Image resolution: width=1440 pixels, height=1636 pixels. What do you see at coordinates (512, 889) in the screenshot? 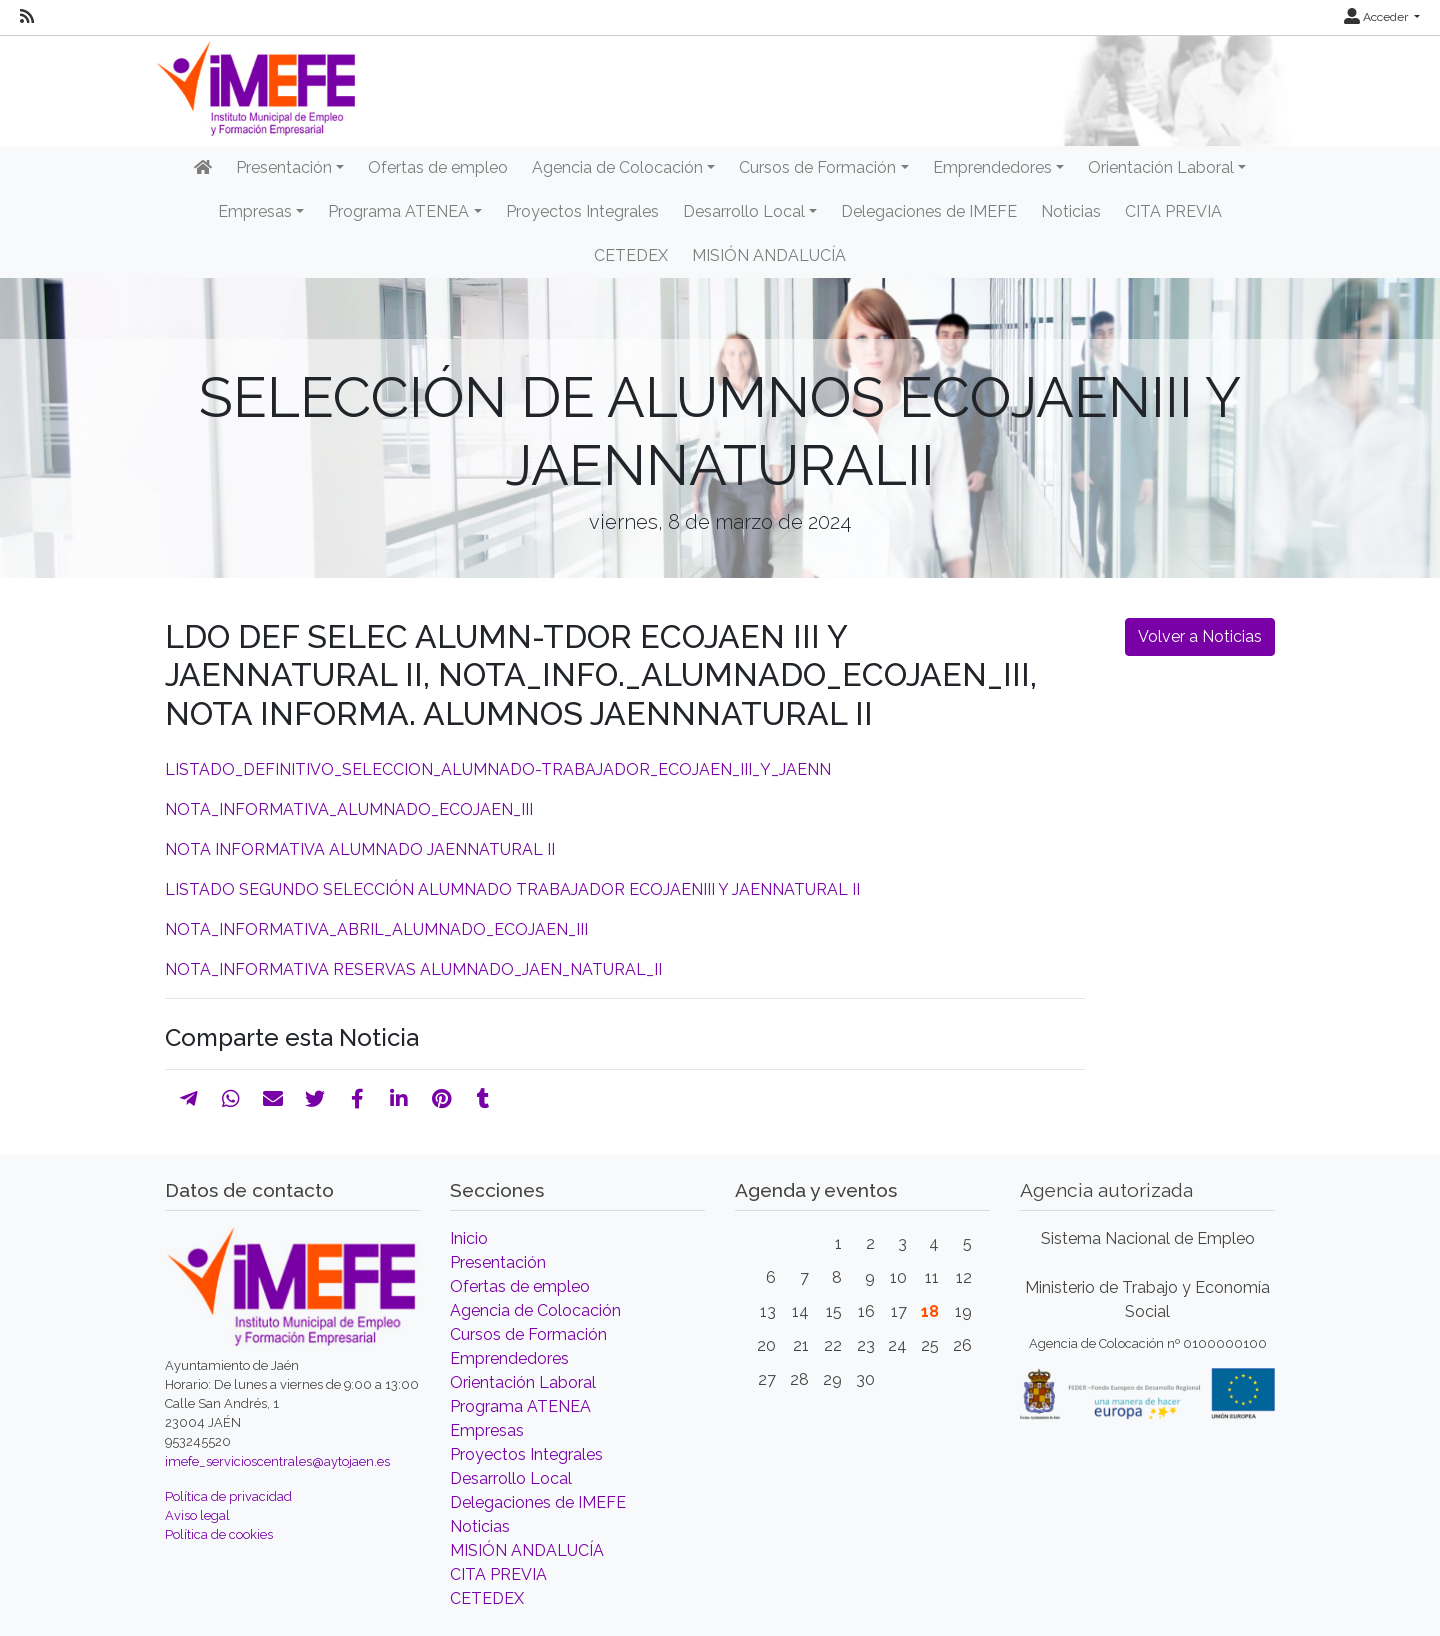
I see `LISTADO SEGUNDO SELECCIÓN ALUMNADO TRABAJADOR ECOJAENIII Y JAENNATURAL II` at bounding box center [512, 889].